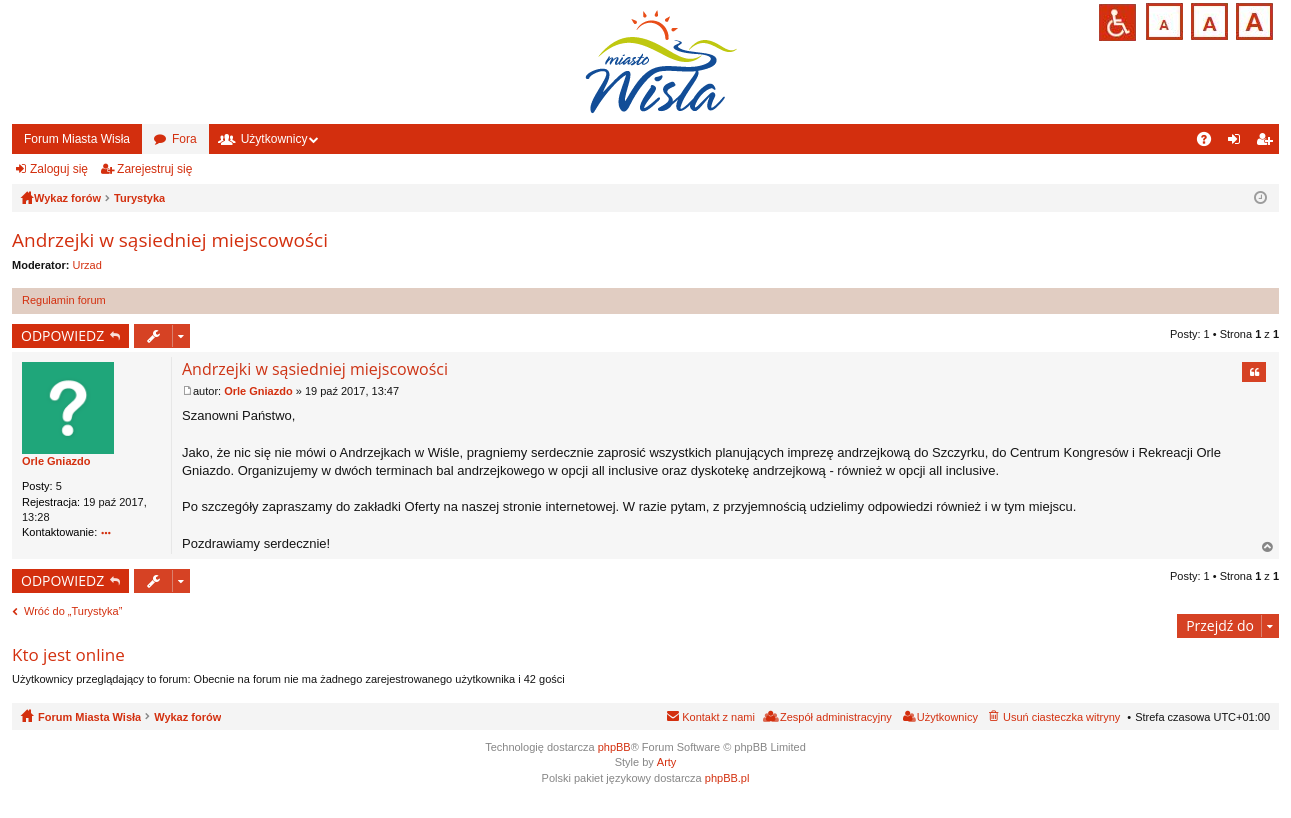 Image resolution: width=1291 pixels, height=818 pixels. I want to click on Na górę, so click(1268, 547).